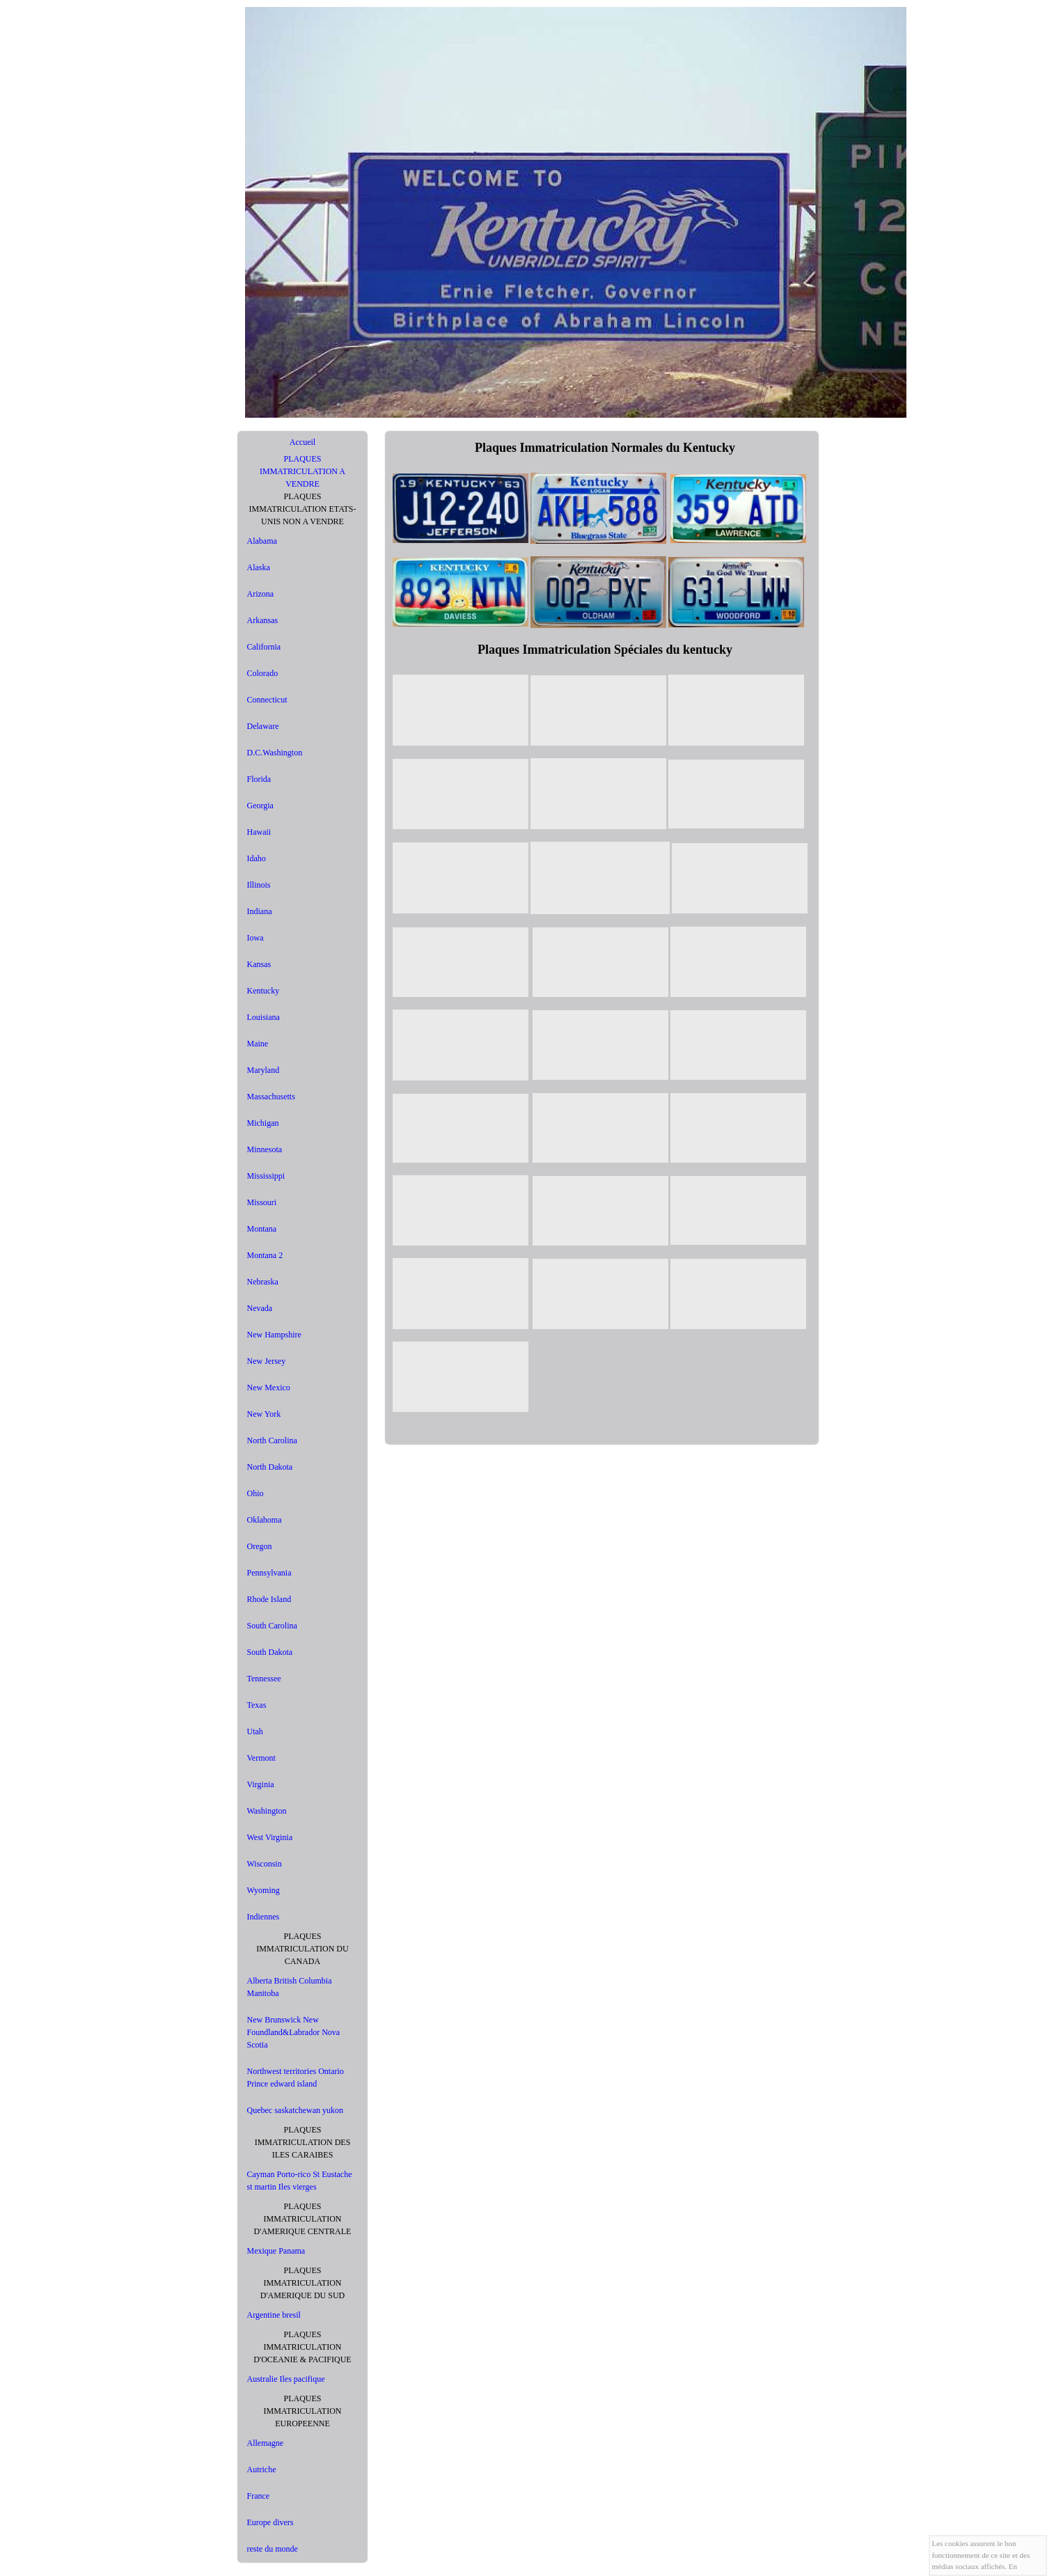 The image size is (1054, 2576). What do you see at coordinates (266, 1361) in the screenshot?
I see `New Jersey` at bounding box center [266, 1361].